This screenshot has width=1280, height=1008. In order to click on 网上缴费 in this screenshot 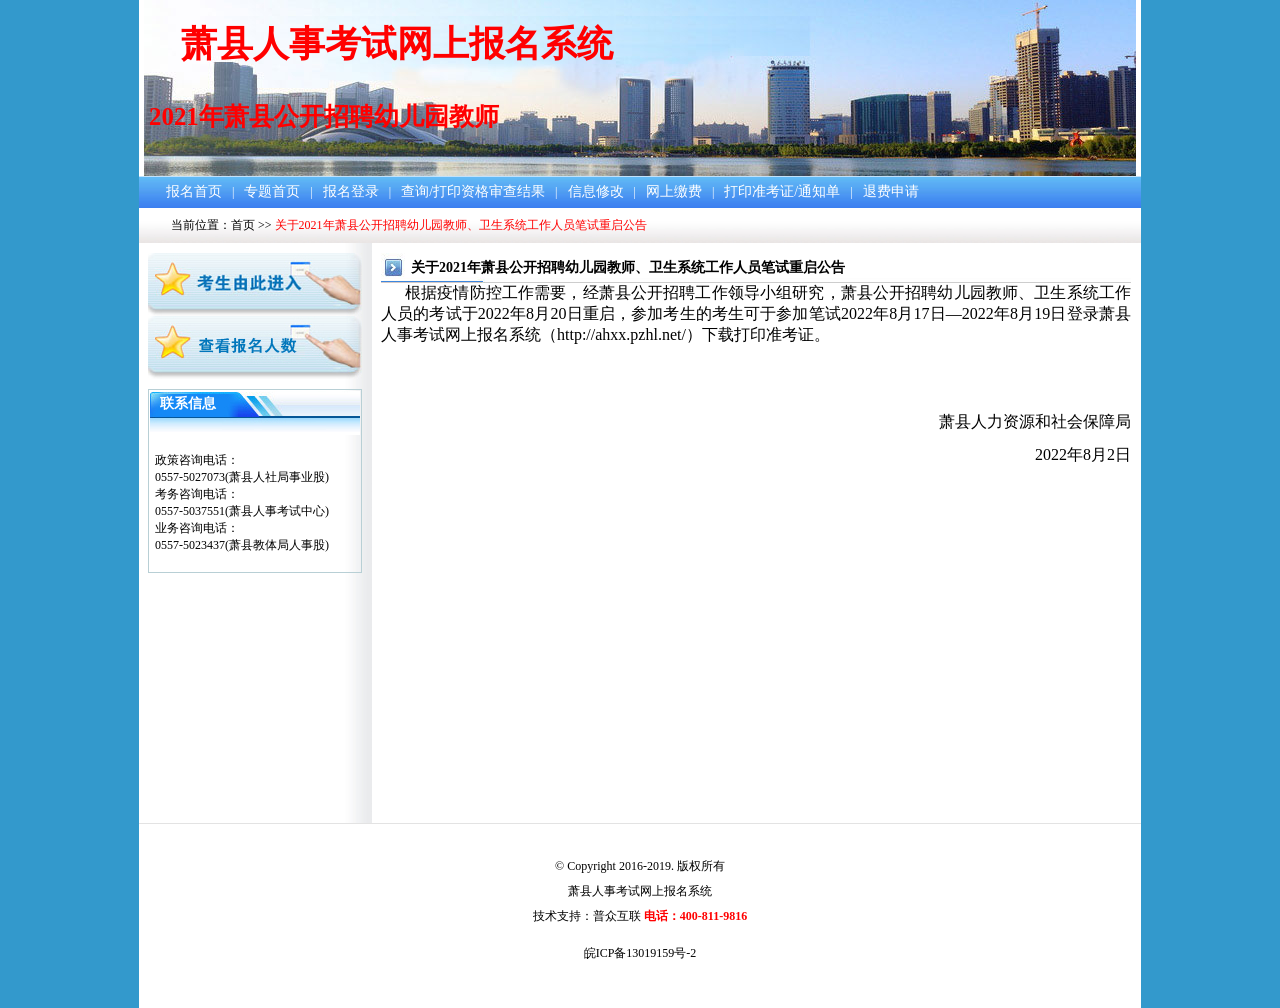, I will do `click(674, 191)`.